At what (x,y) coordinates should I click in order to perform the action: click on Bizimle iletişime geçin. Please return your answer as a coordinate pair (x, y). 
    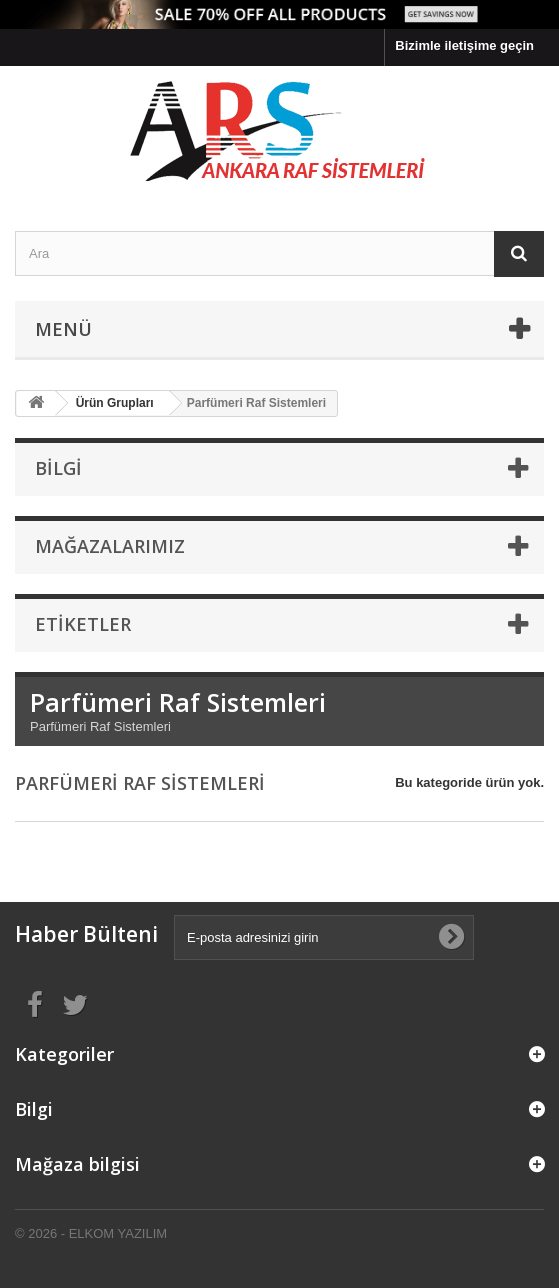
    Looking at the image, I should click on (464, 45).